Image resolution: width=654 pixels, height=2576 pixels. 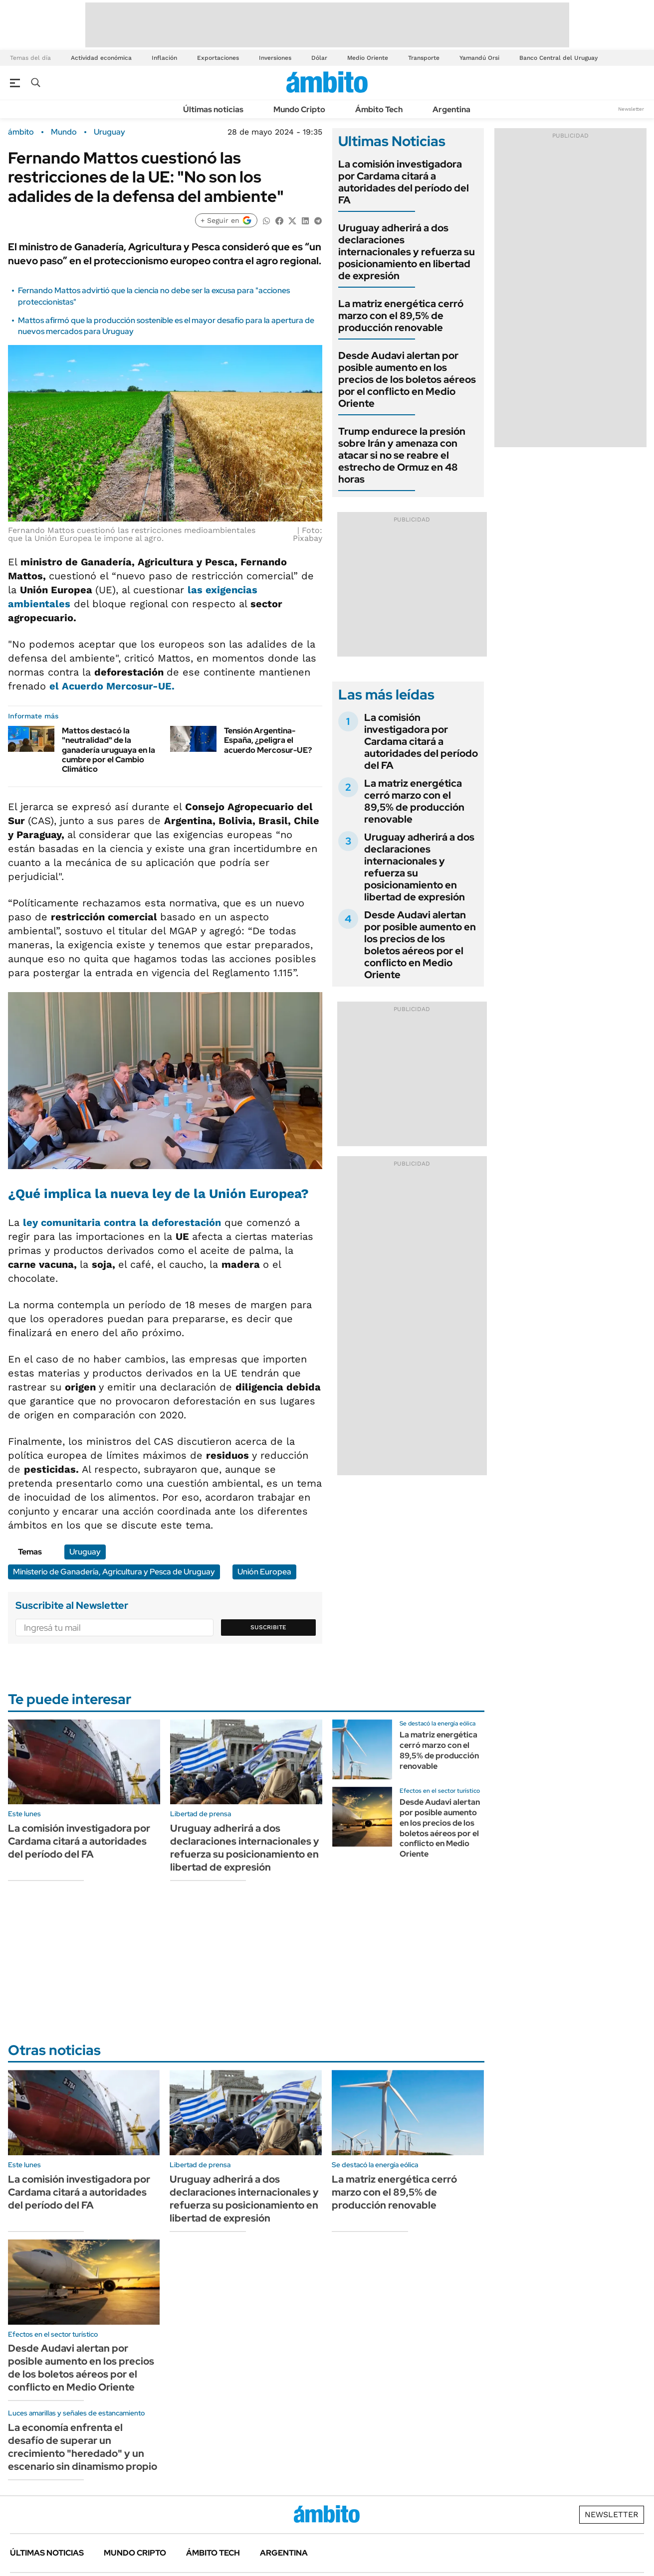 I want to click on Yamandú Orsi, so click(x=479, y=57).